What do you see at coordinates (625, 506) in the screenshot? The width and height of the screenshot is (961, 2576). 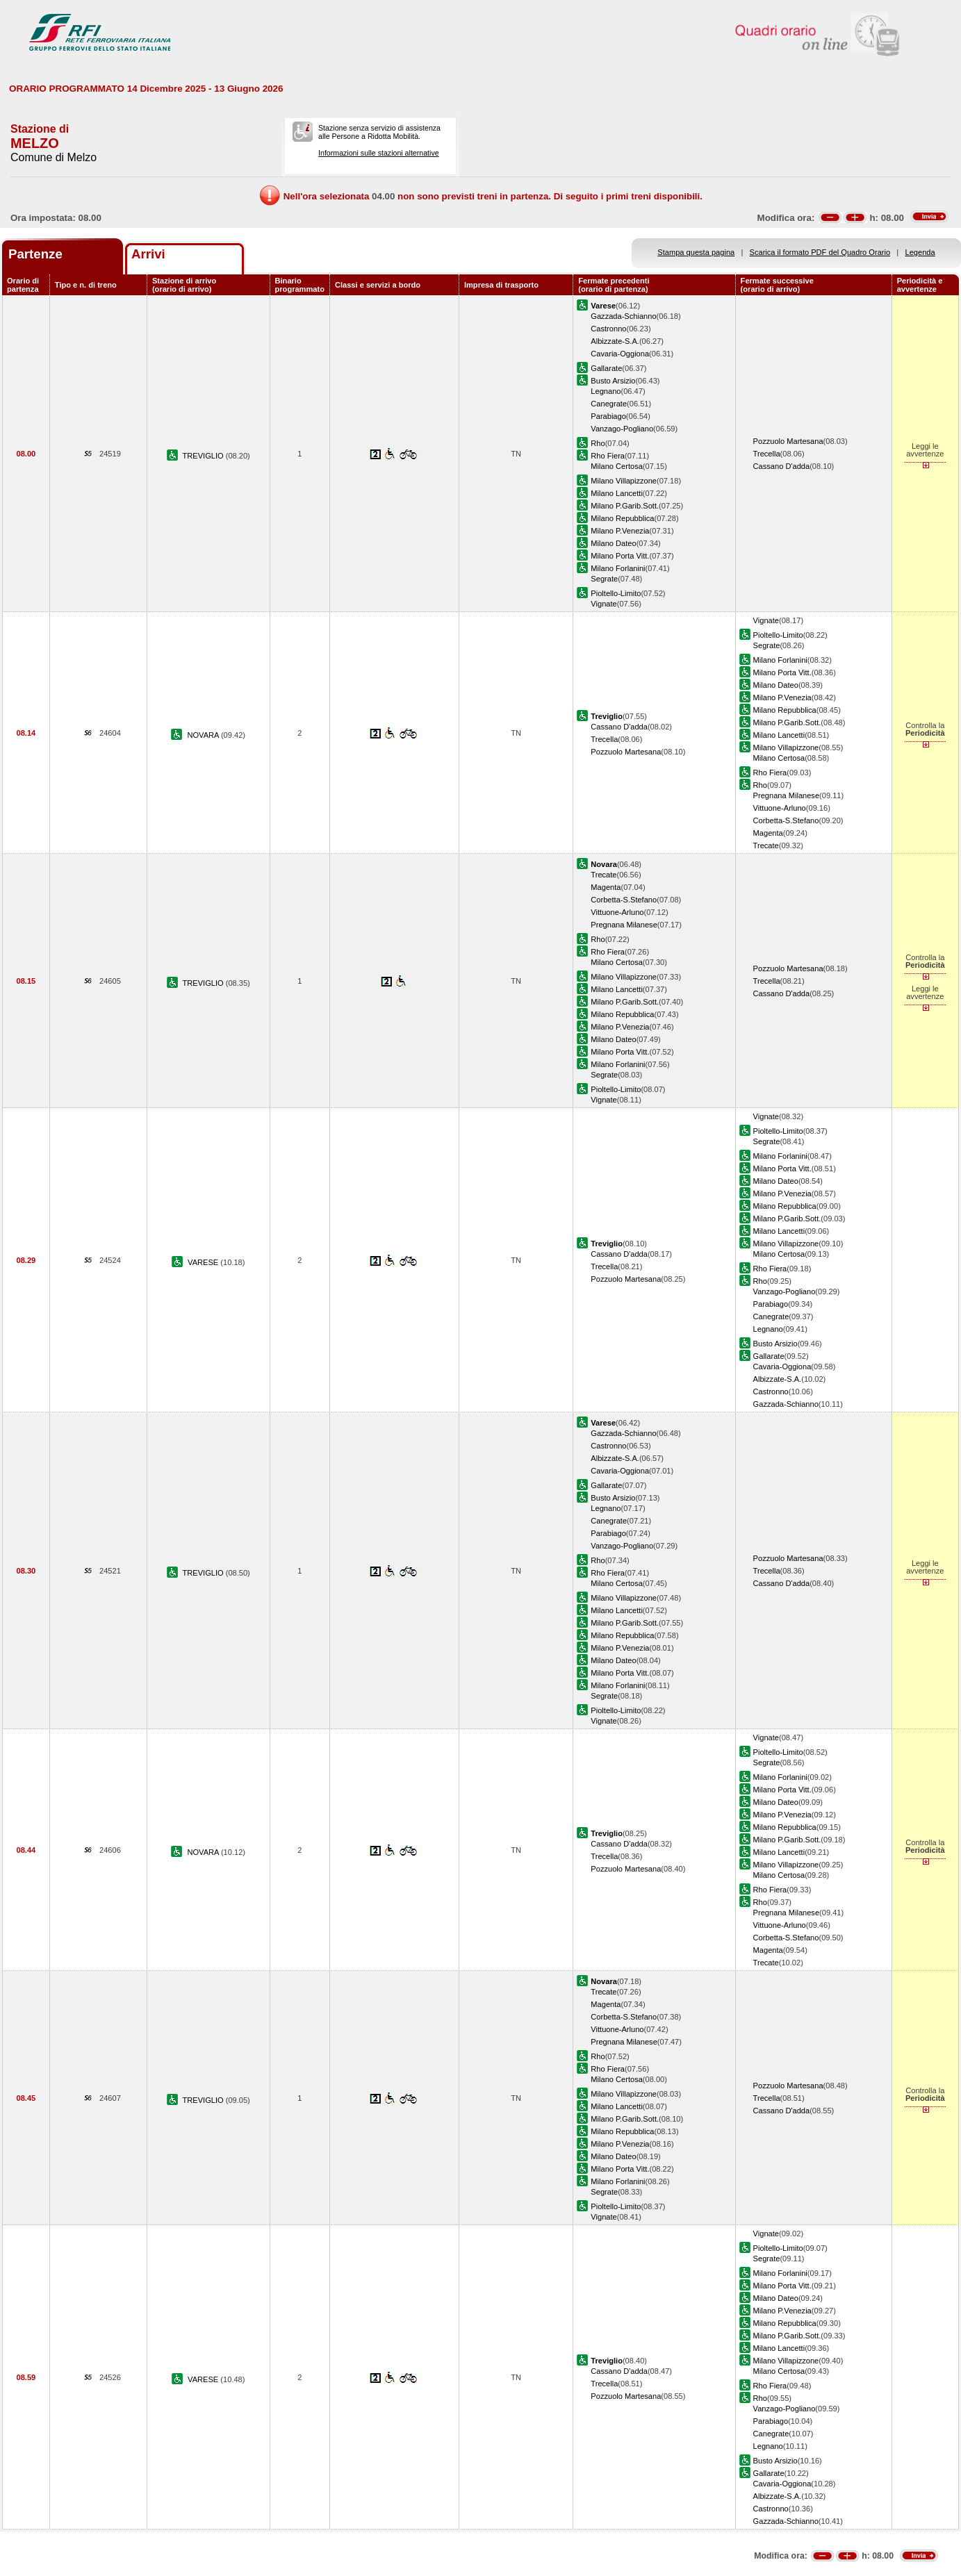 I see `Milano P.Garib.Sott.` at bounding box center [625, 506].